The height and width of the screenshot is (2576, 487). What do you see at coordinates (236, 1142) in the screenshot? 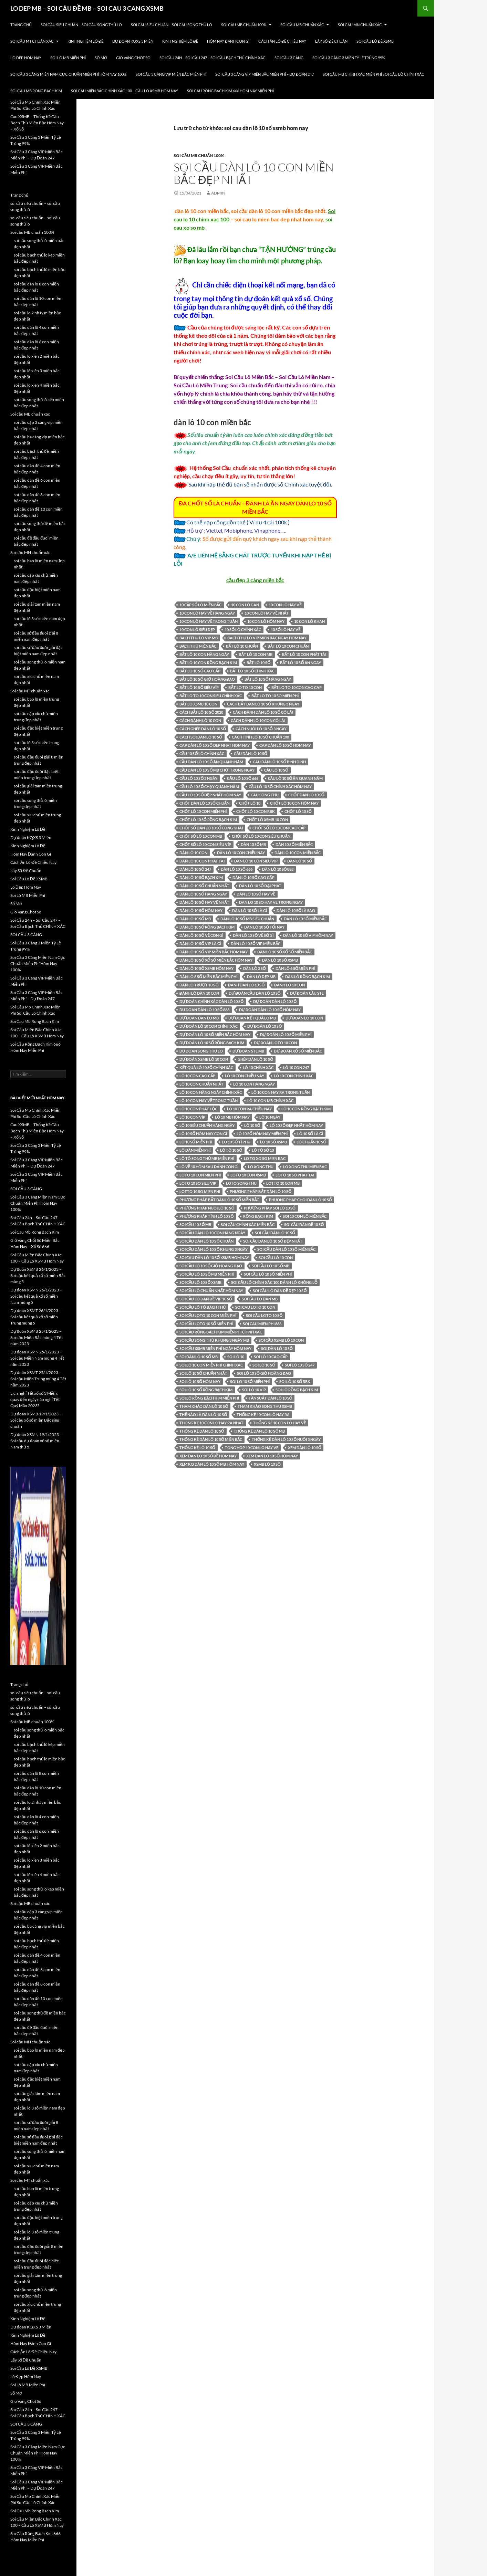
I see `lô 10 số tỉ phú` at bounding box center [236, 1142].